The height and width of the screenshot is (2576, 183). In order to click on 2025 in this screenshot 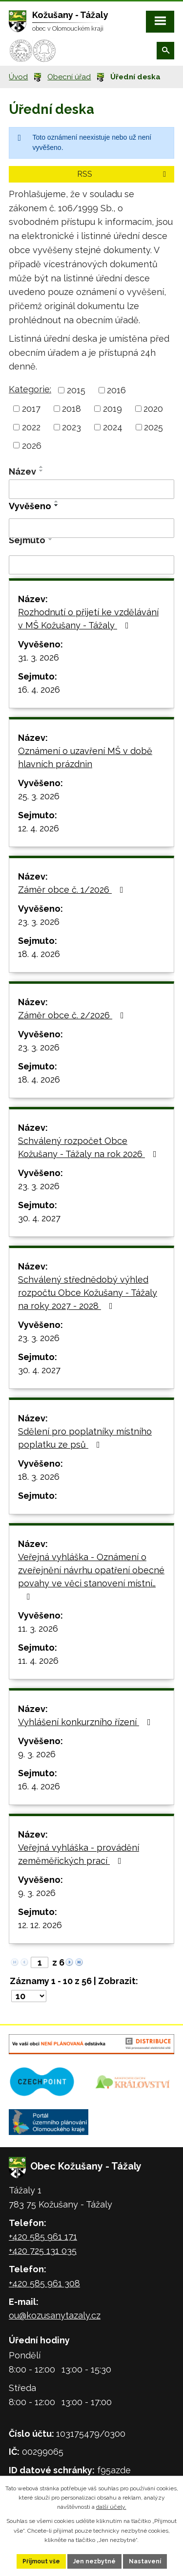, I will do `click(153, 427)`.